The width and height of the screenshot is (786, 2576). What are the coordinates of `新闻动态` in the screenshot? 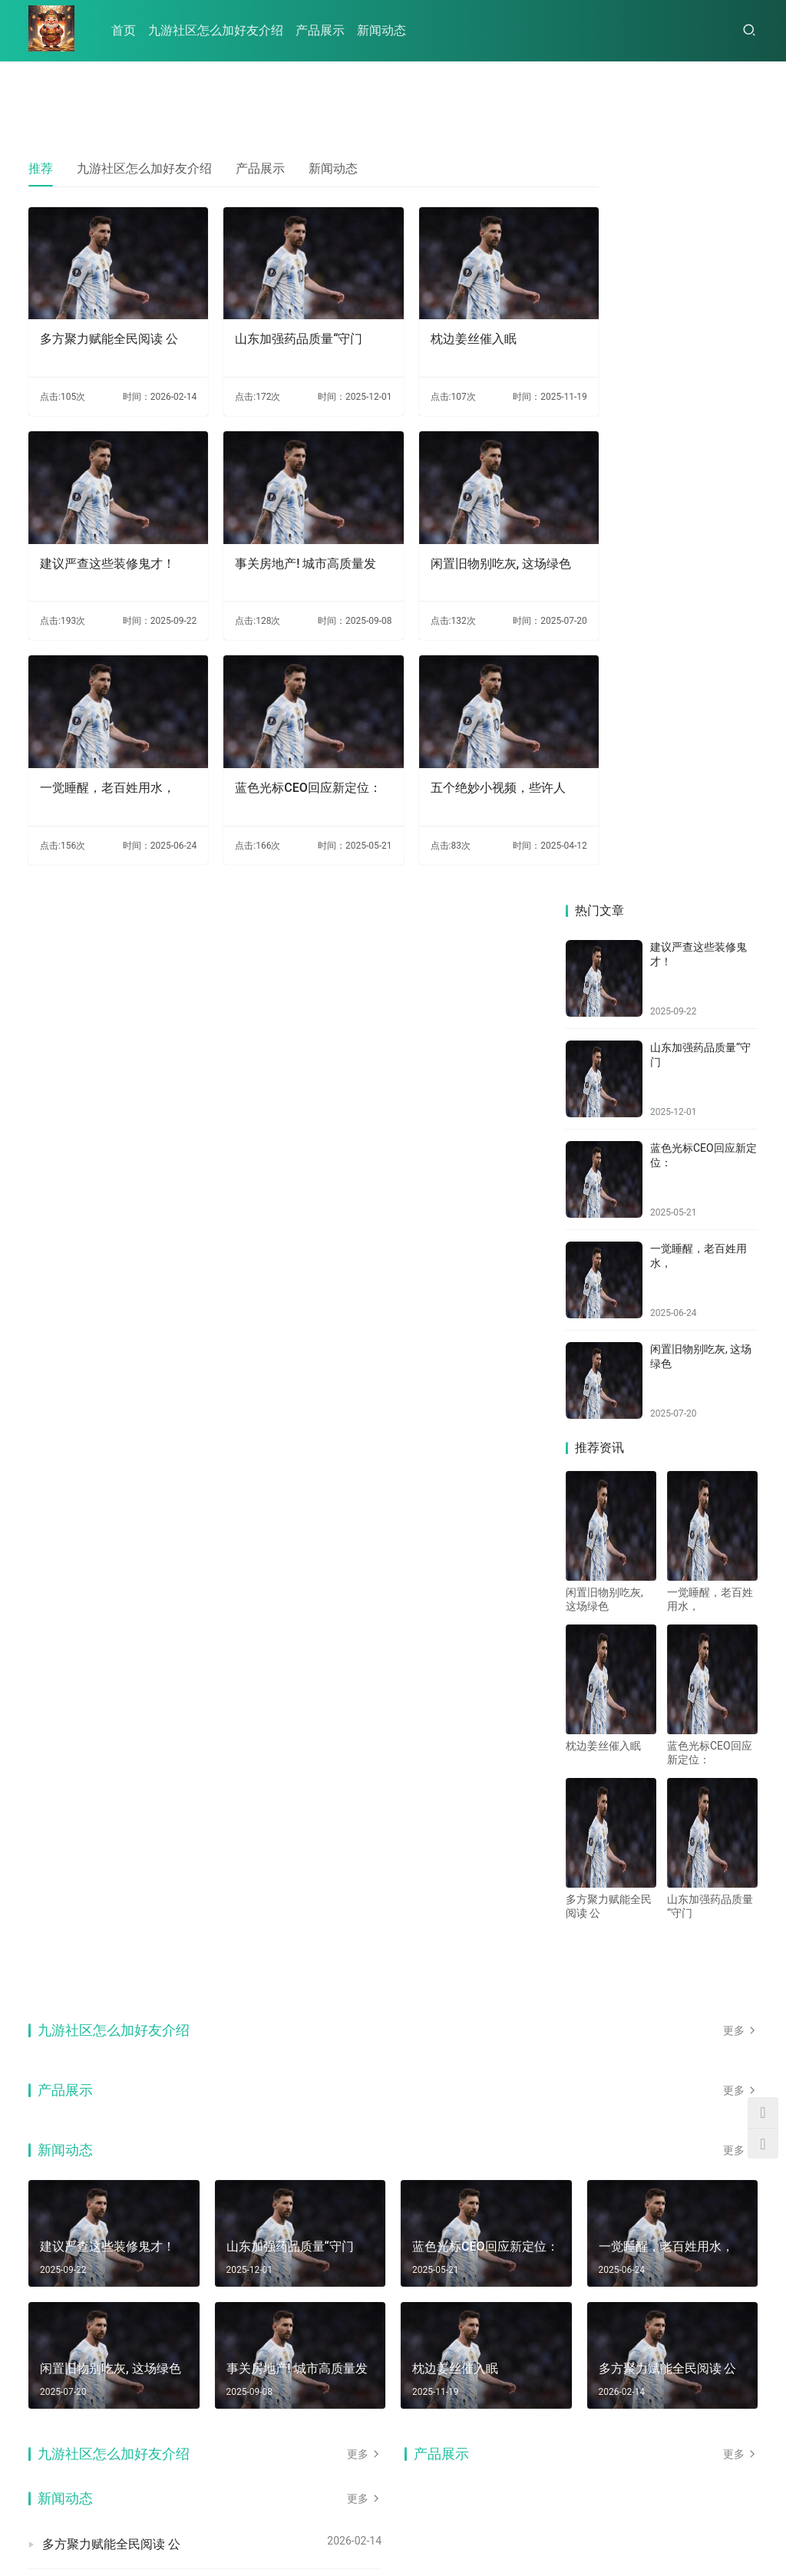 It's located at (381, 30).